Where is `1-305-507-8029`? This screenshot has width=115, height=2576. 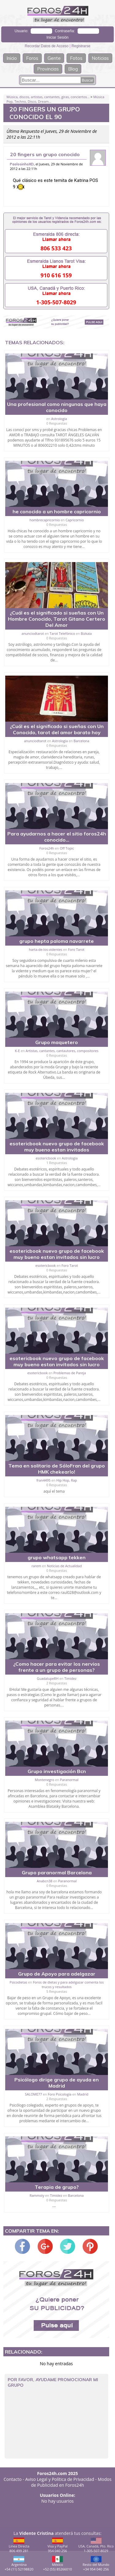 1-305-507-8029 is located at coordinates (56, 302).